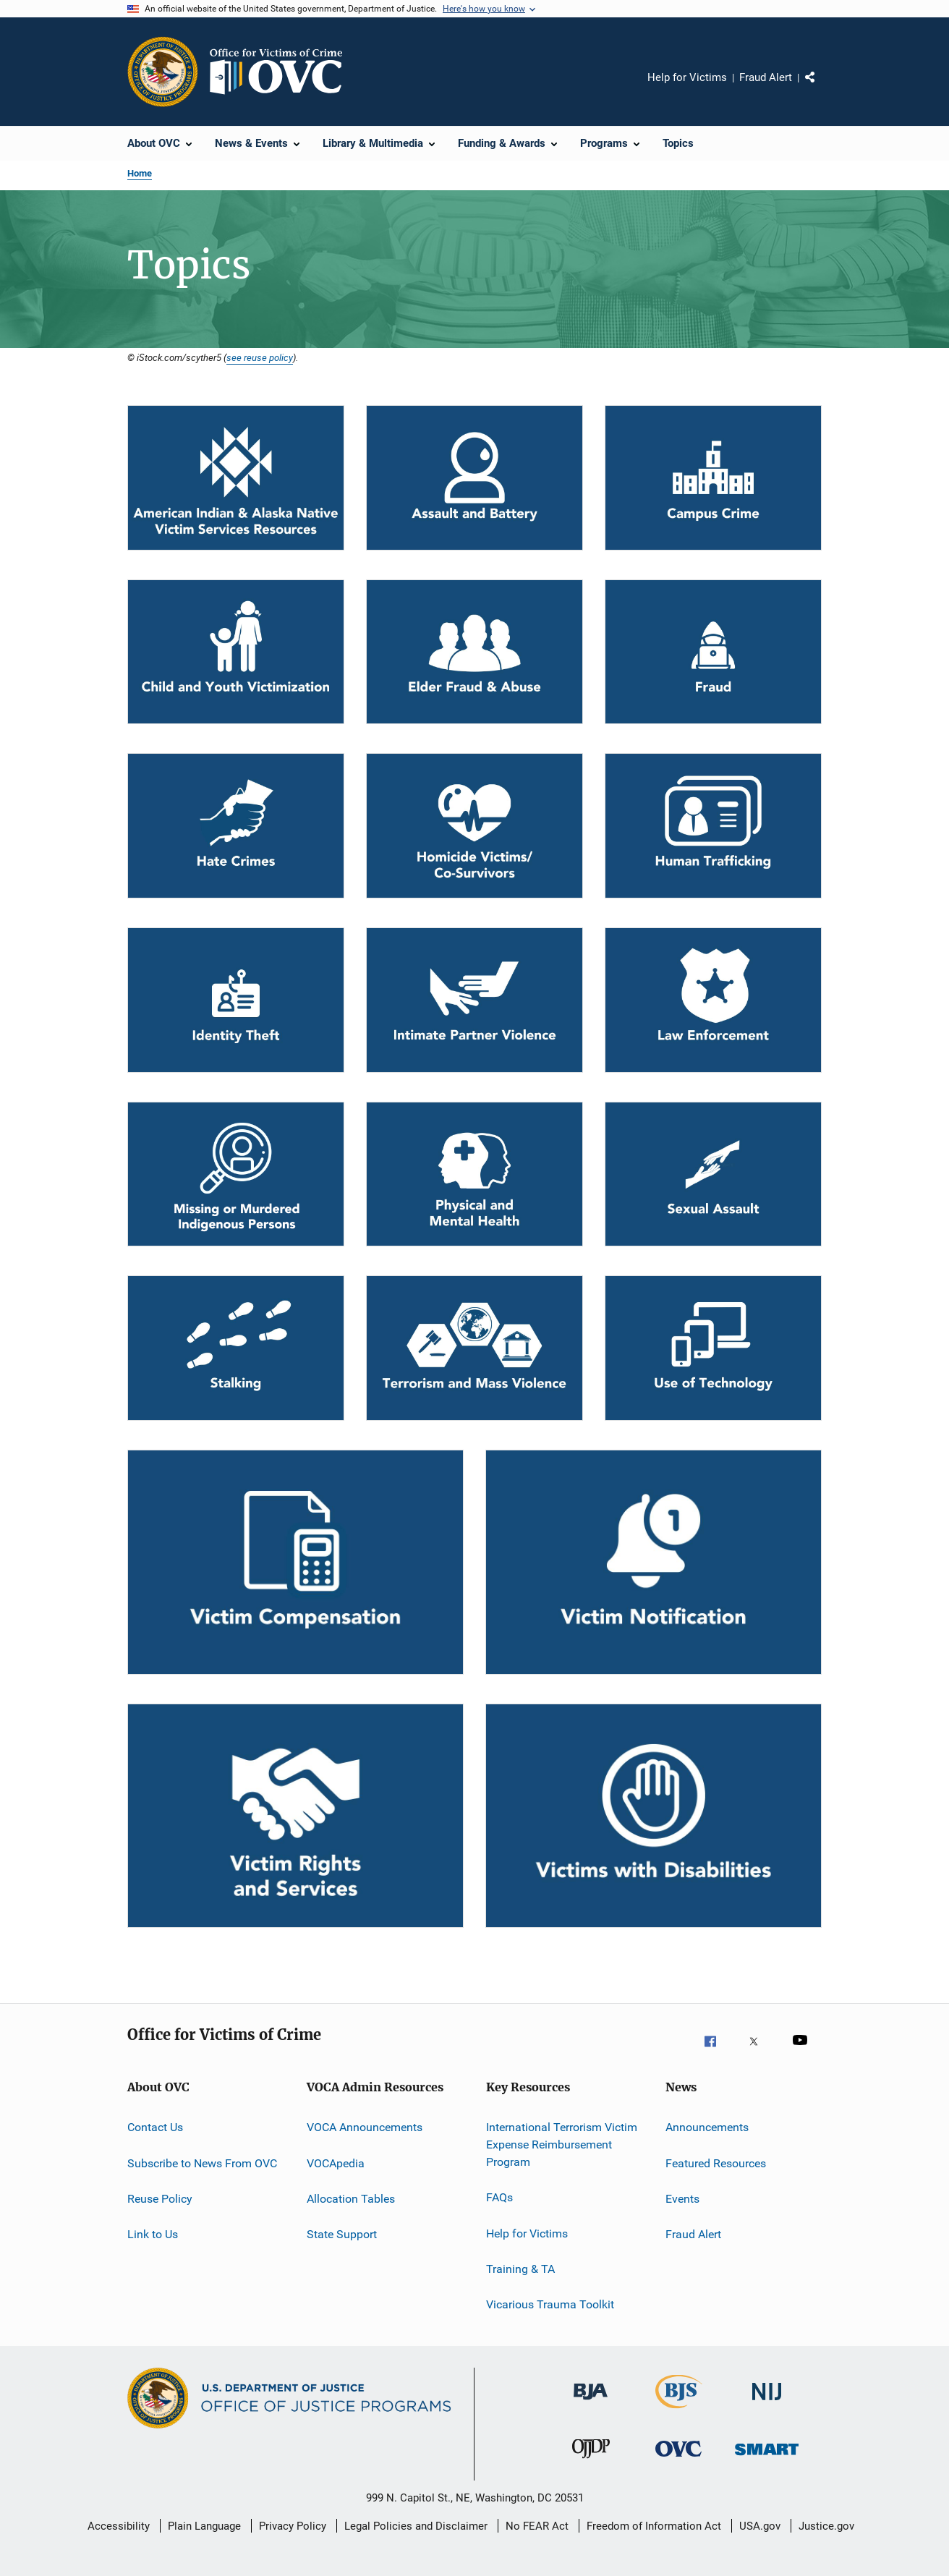  Describe the element at coordinates (159, 2199) in the screenshot. I see `Reuse Policy` at that location.